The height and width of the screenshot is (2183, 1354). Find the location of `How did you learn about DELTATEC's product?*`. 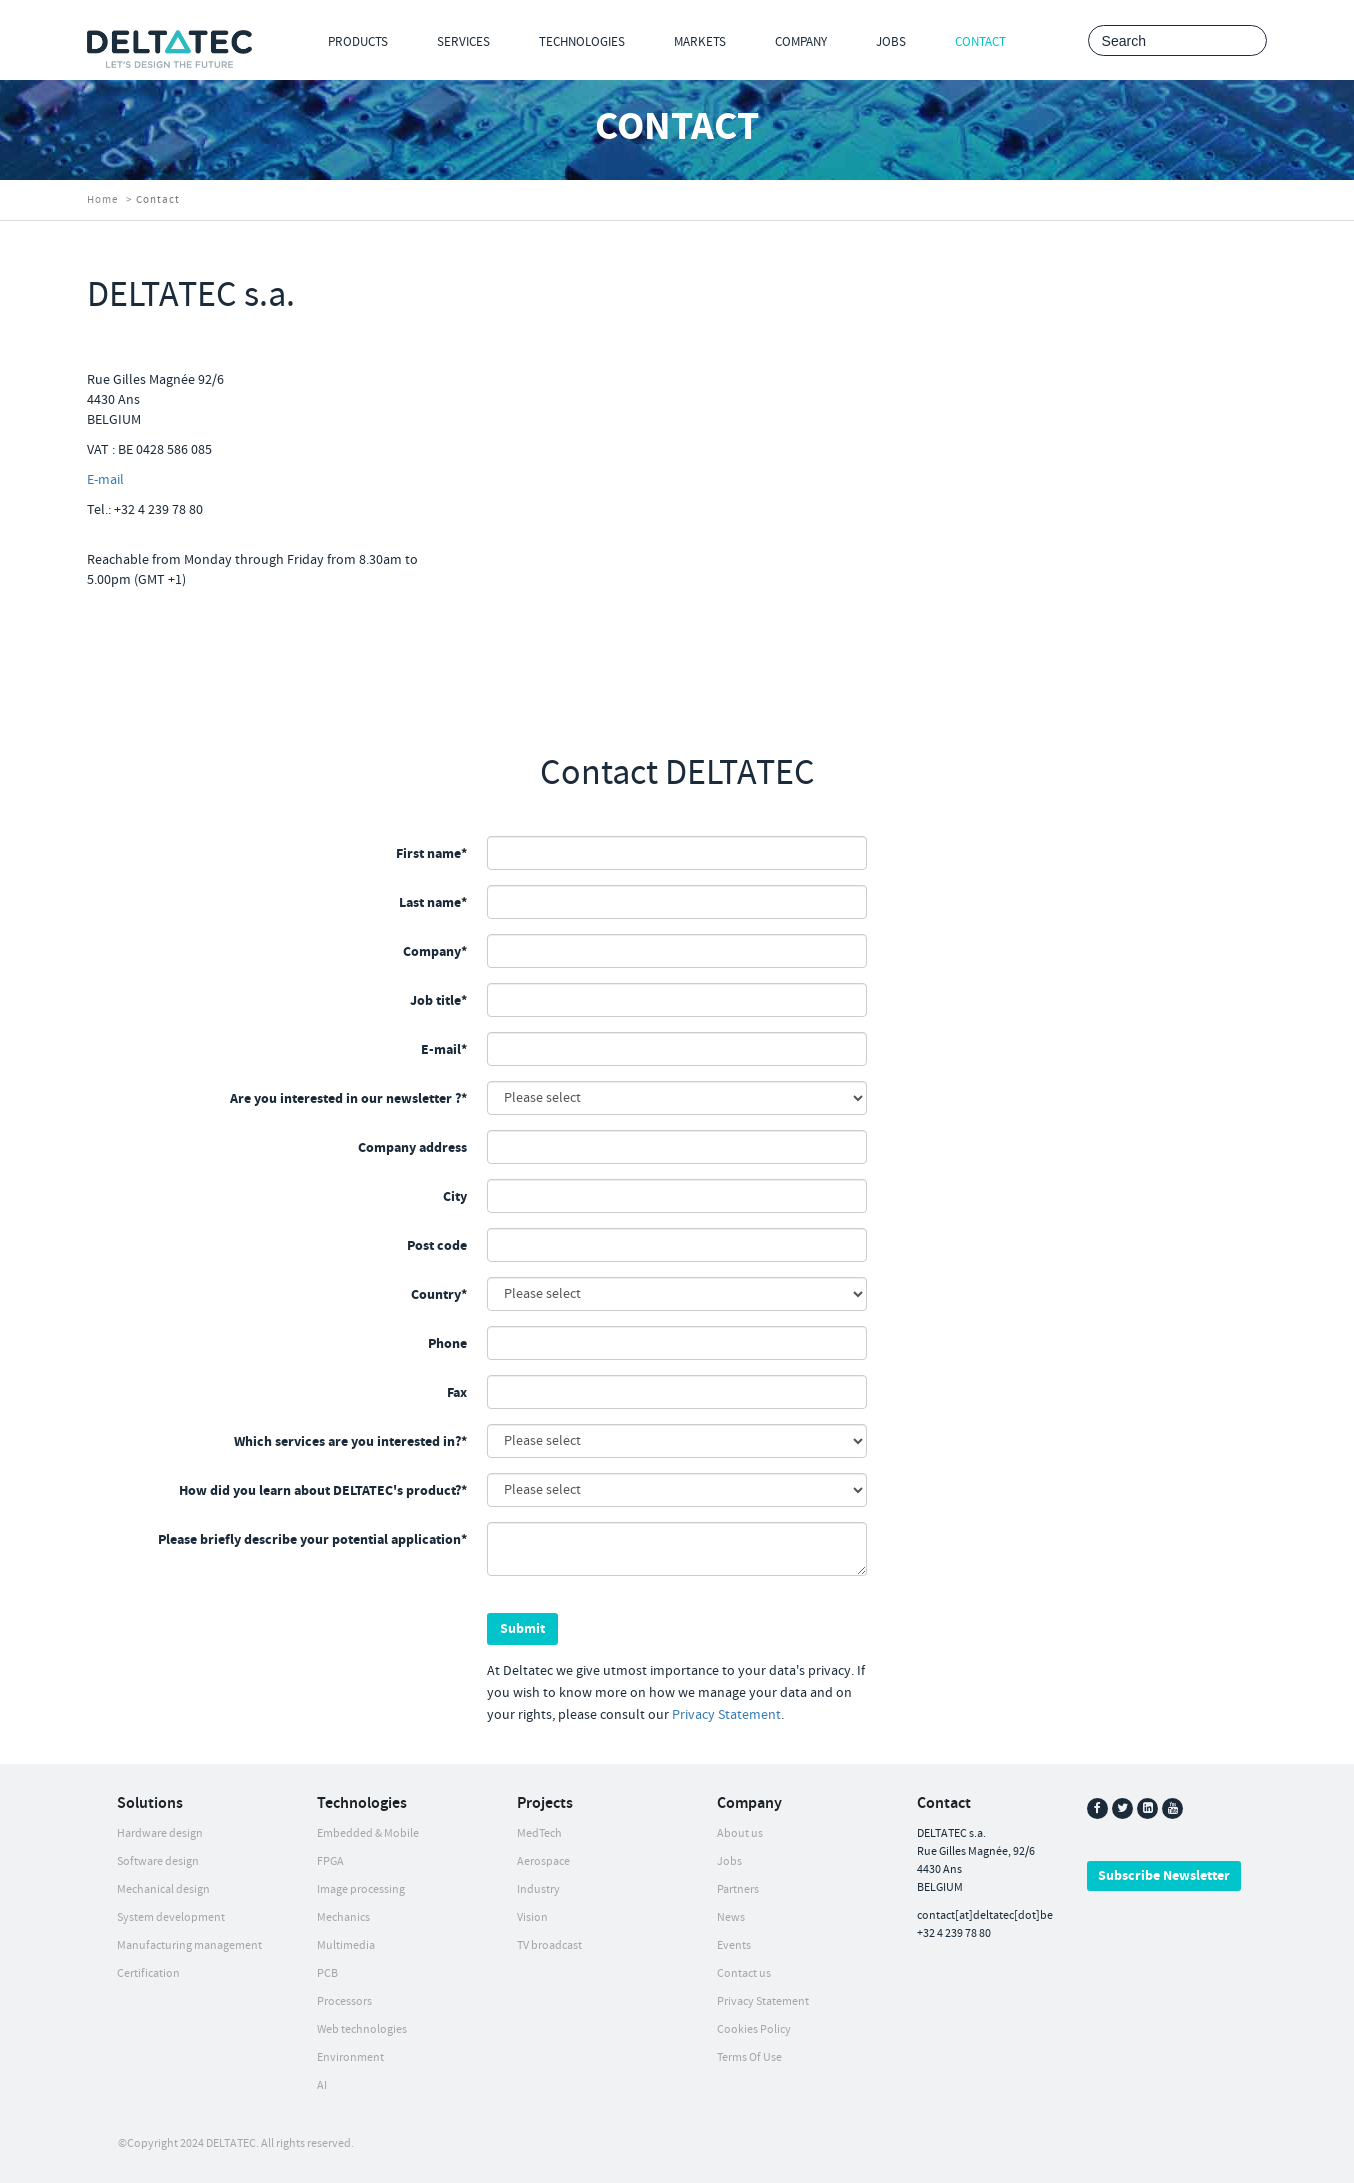

How did you learn about DELTATEC's product?* is located at coordinates (323, 1491).